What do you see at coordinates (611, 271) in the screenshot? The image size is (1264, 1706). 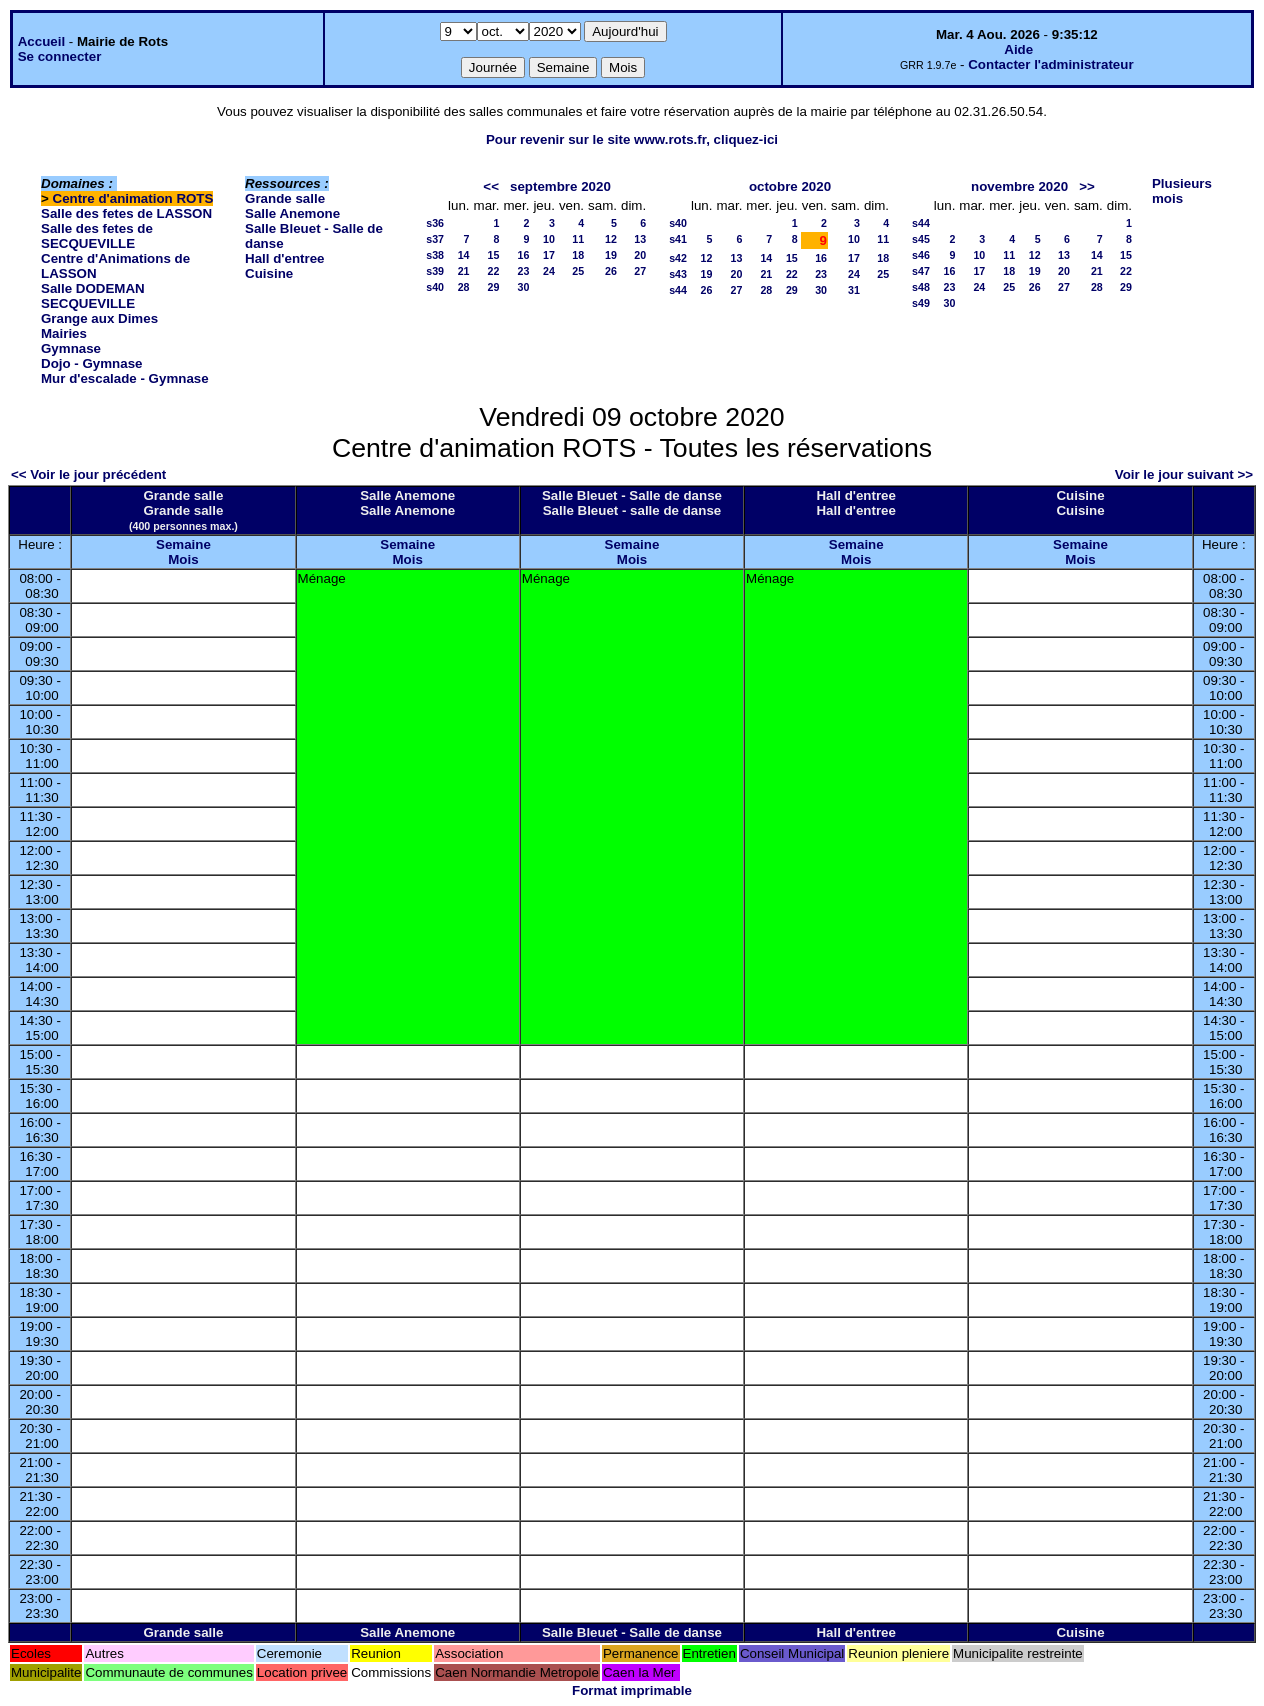 I see `26` at bounding box center [611, 271].